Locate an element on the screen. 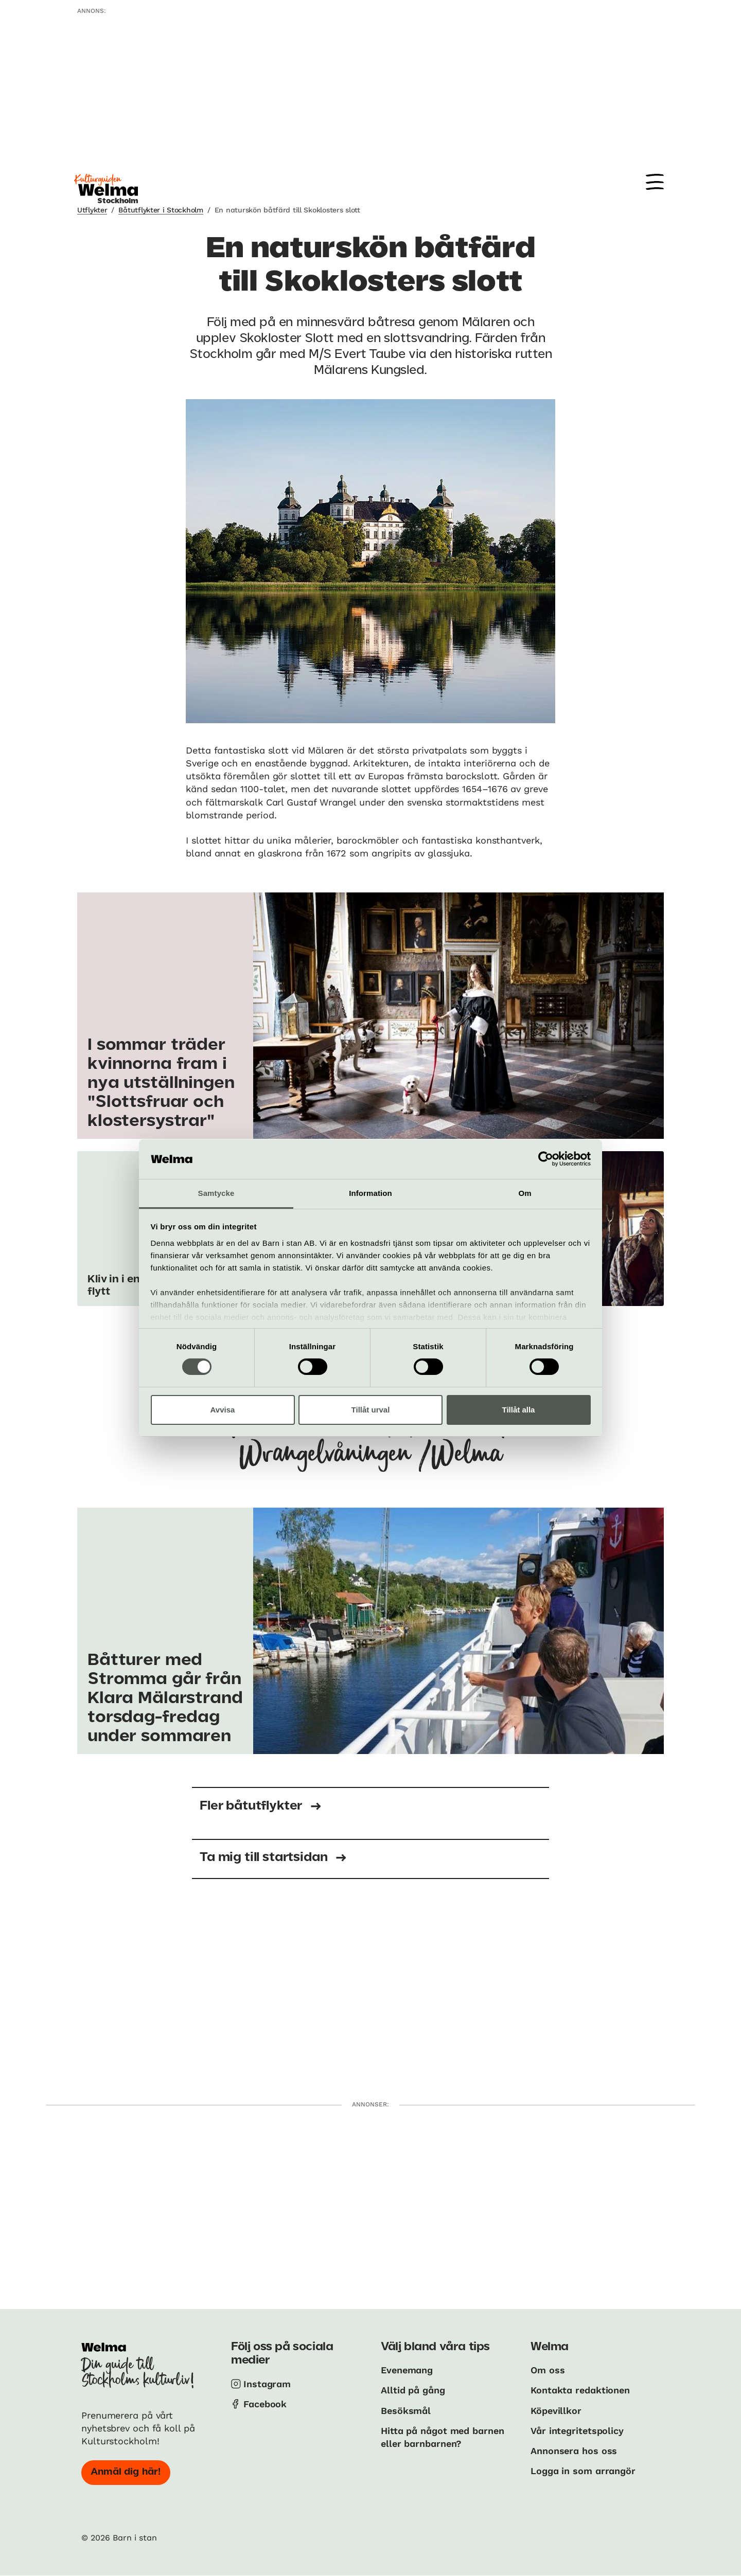 The width and height of the screenshot is (741, 2576). [Cookiebot av Usercentrics - öppnas i ett nytt fönster] is located at coordinates (546, 1159).